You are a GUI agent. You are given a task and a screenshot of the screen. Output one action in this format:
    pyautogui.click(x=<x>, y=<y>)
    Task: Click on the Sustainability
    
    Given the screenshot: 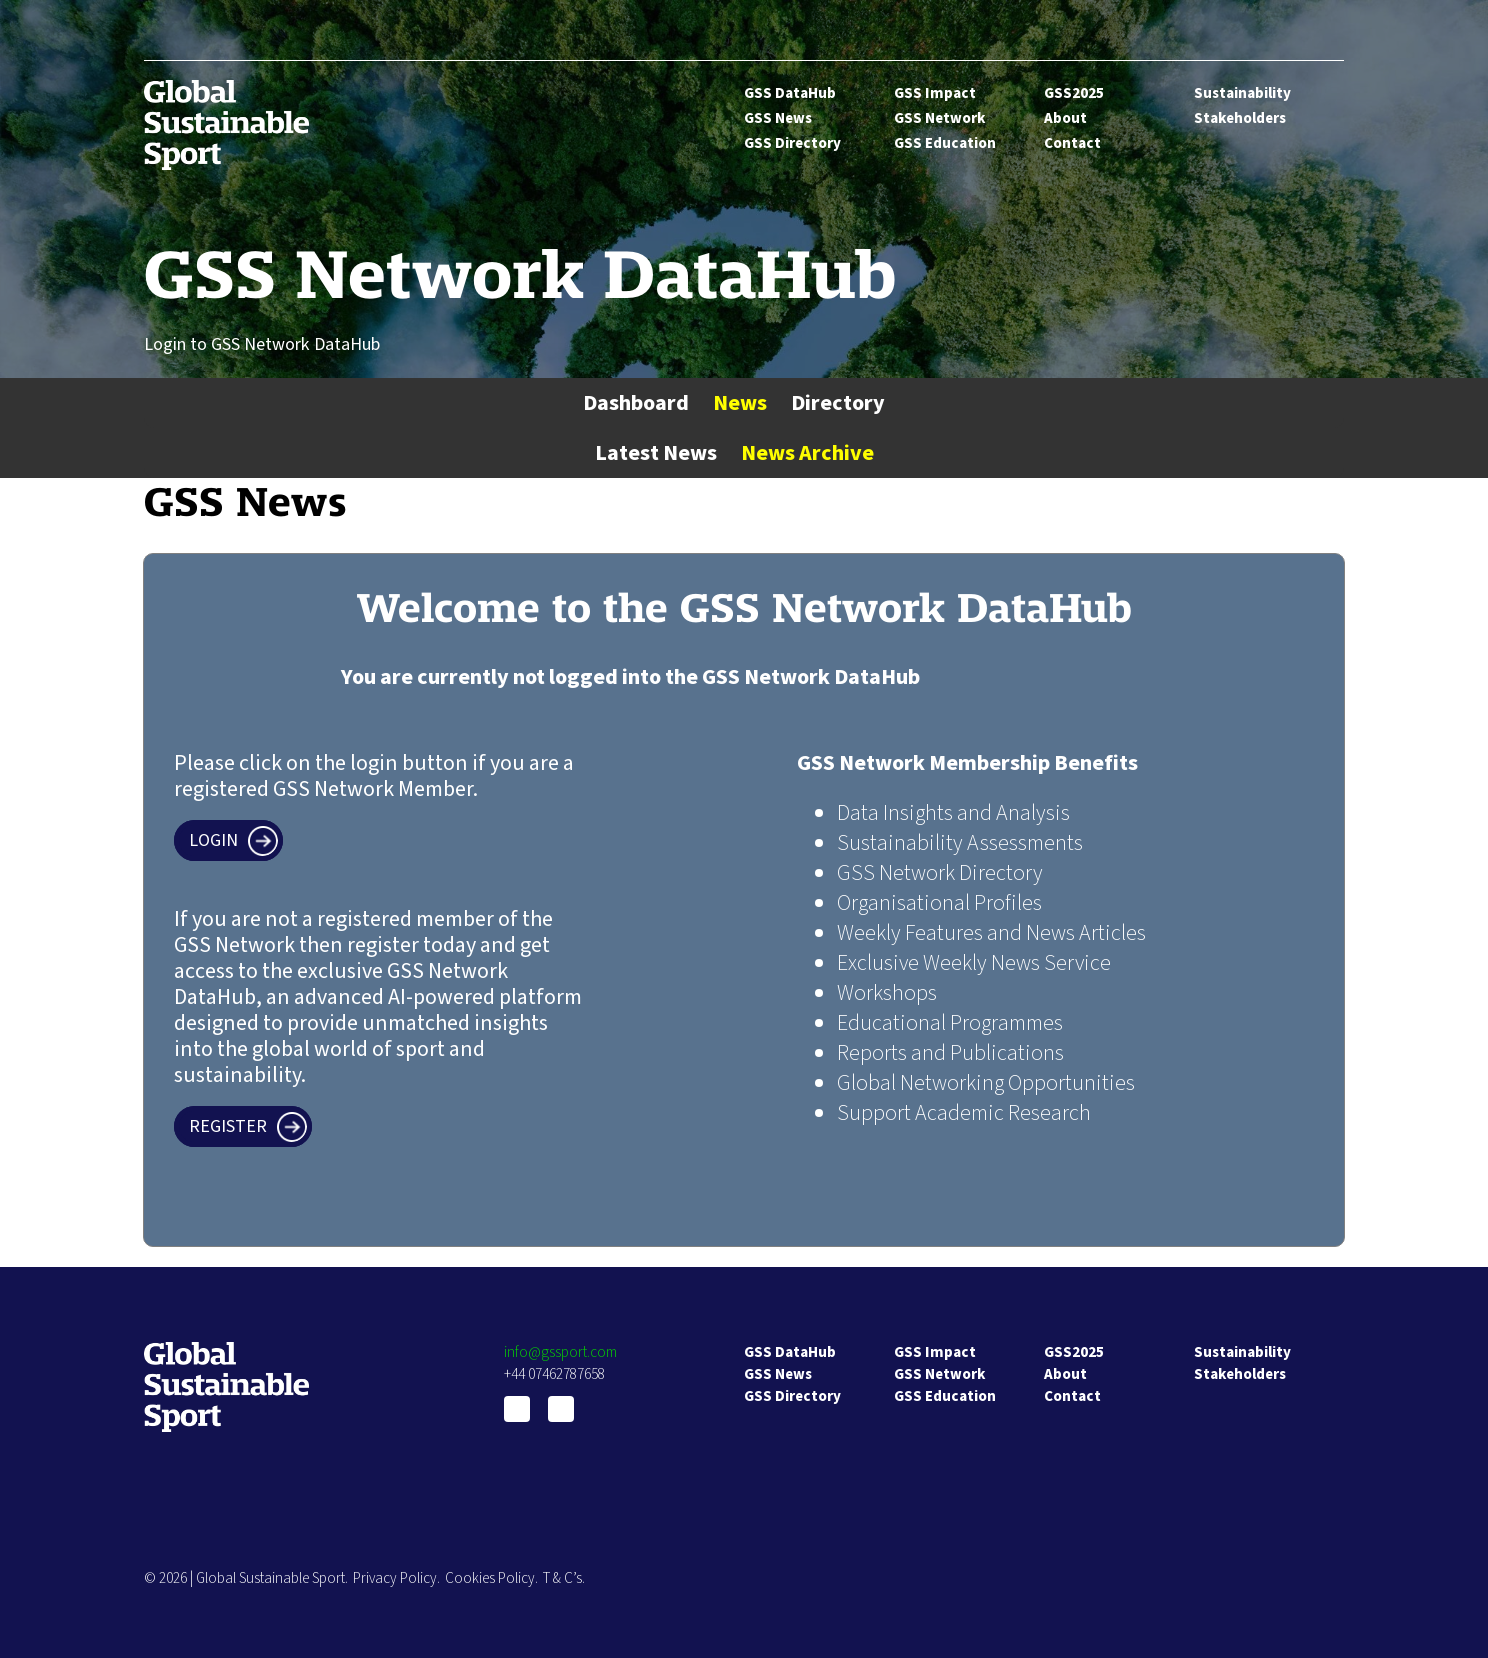 What is the action you would take?
    pyautogui.click(x=1242, y=93)
    